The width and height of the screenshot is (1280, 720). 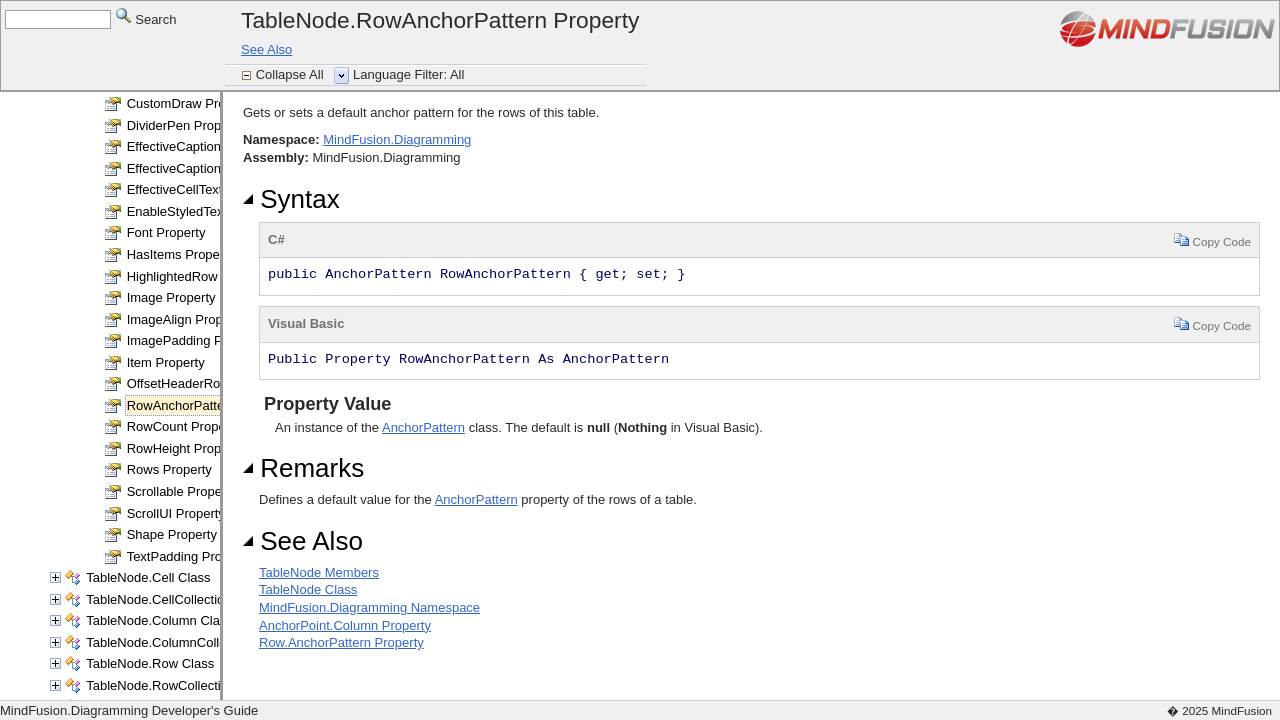 What do you see at coordinates (341, 642) in the screenshot?
I see `Row.AnchorPattern Property` at bounding box center [341, 642].